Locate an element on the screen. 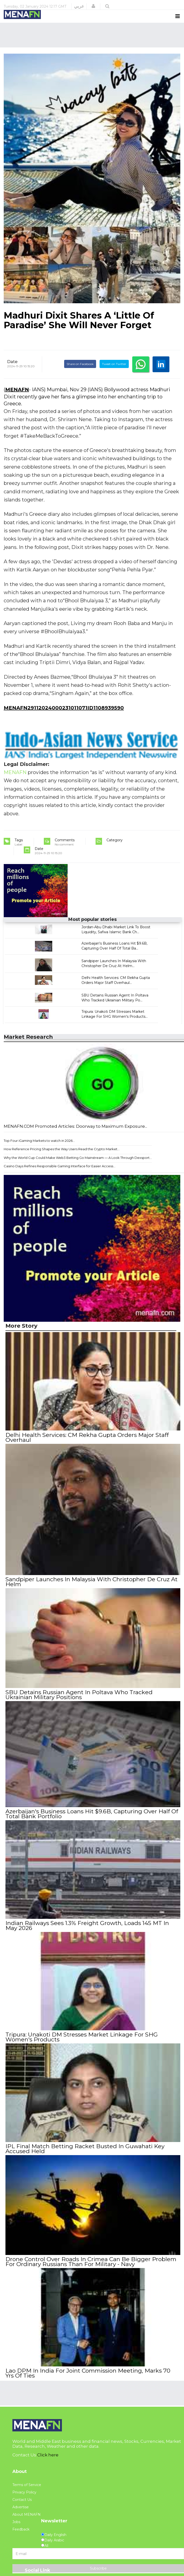 Image resolution: width=184 pixels, height=2576 pixels. عربي is located at coordinates (79, 6).